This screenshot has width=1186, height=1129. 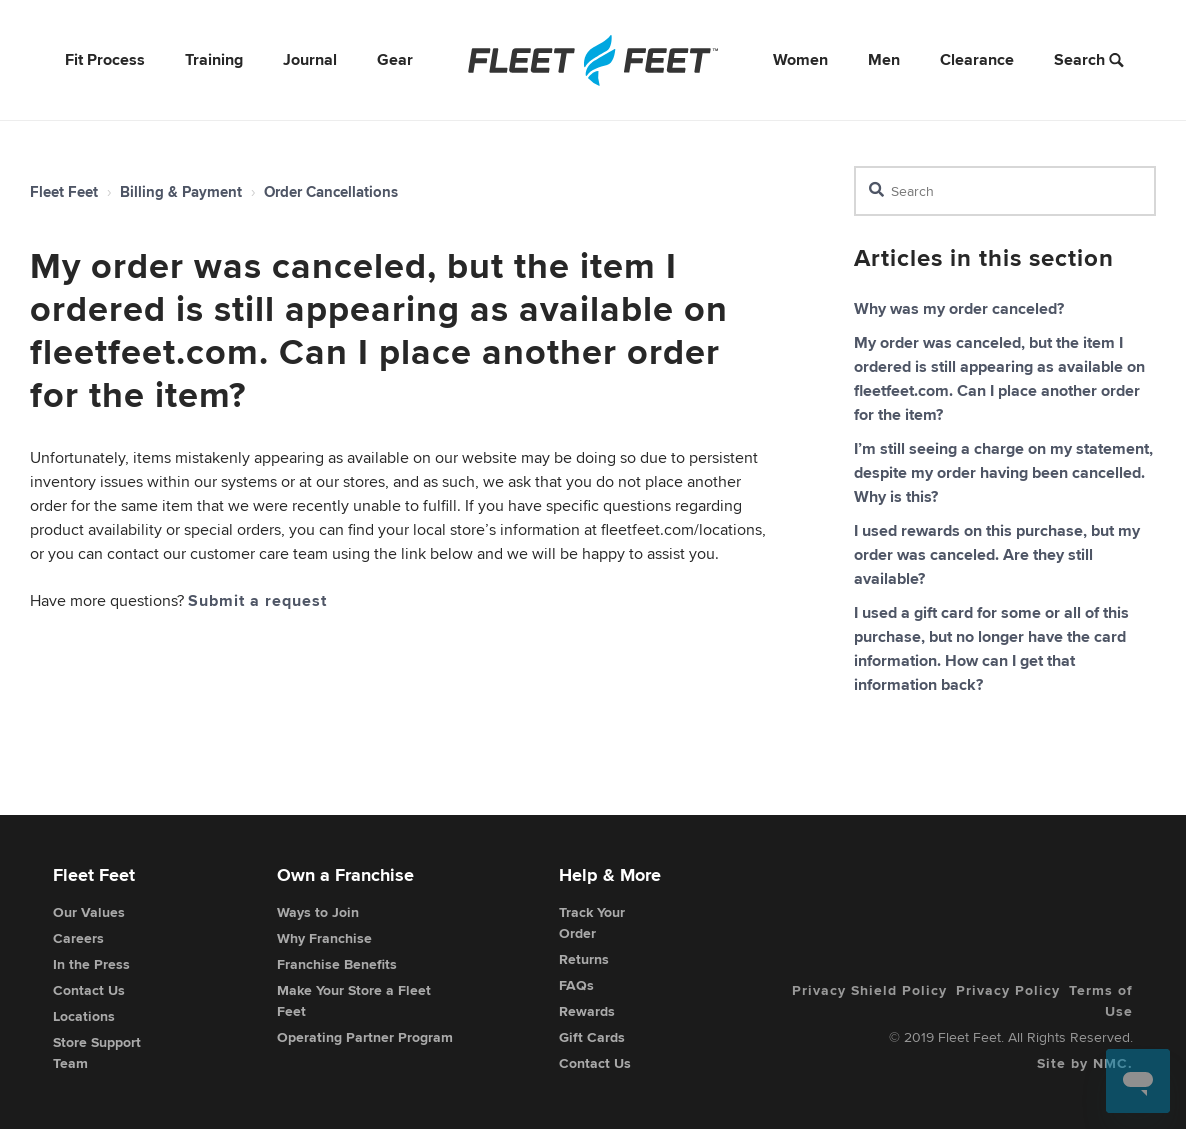 I want to click on Make Your Store a Fleet Feet, so click(x=354, y=1000).